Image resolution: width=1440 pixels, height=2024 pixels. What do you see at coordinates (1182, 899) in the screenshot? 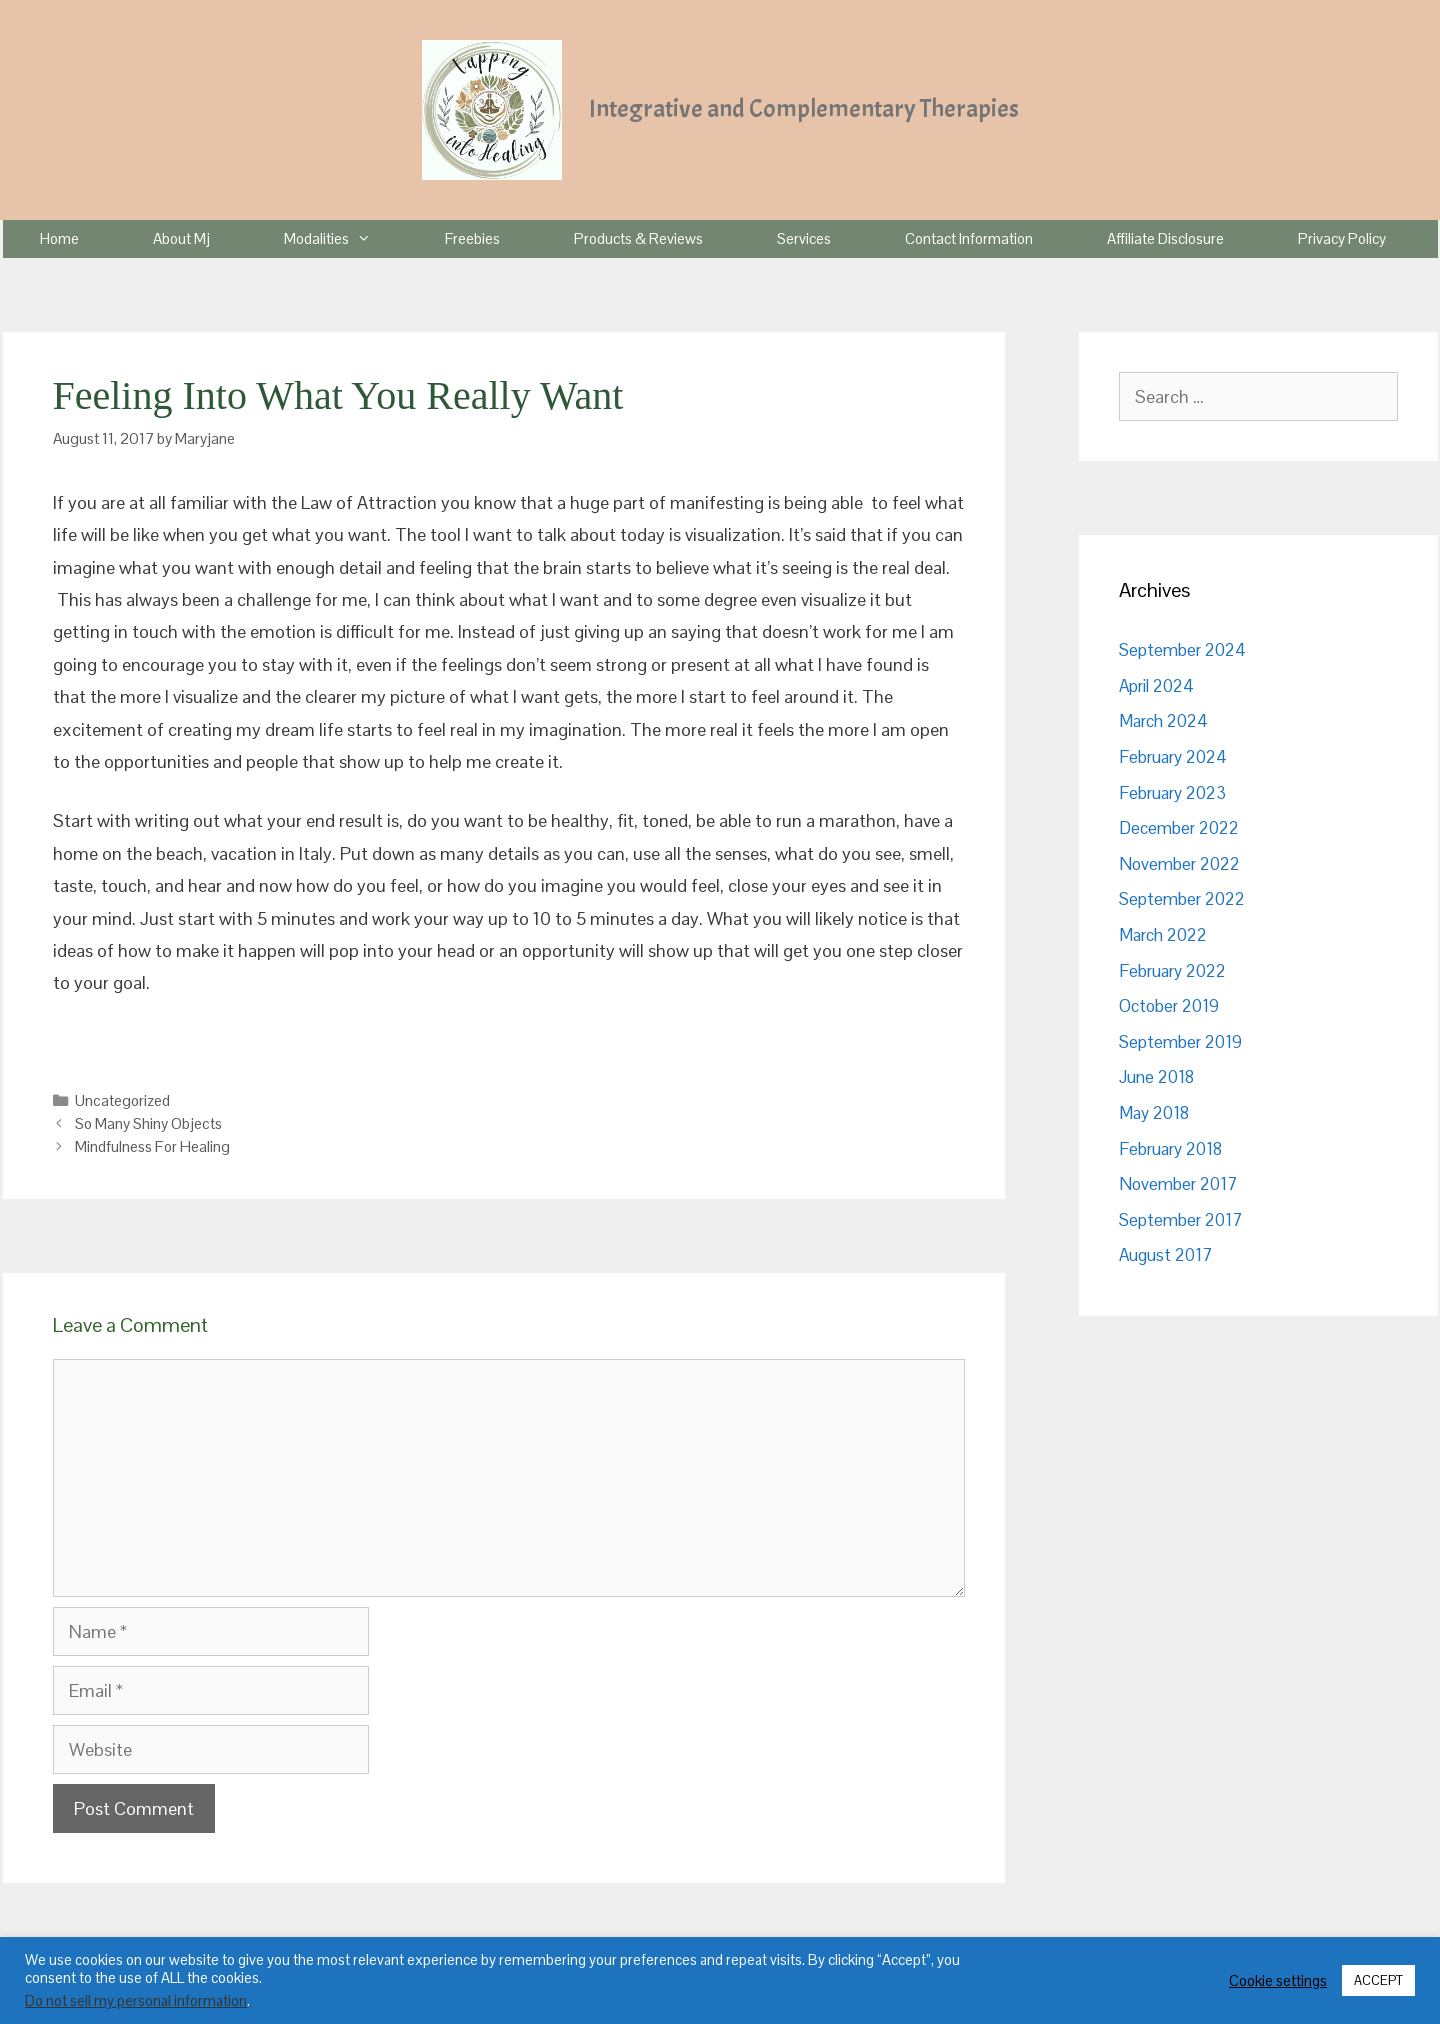
I see `September 2022` at bounding box center [1182, 899].